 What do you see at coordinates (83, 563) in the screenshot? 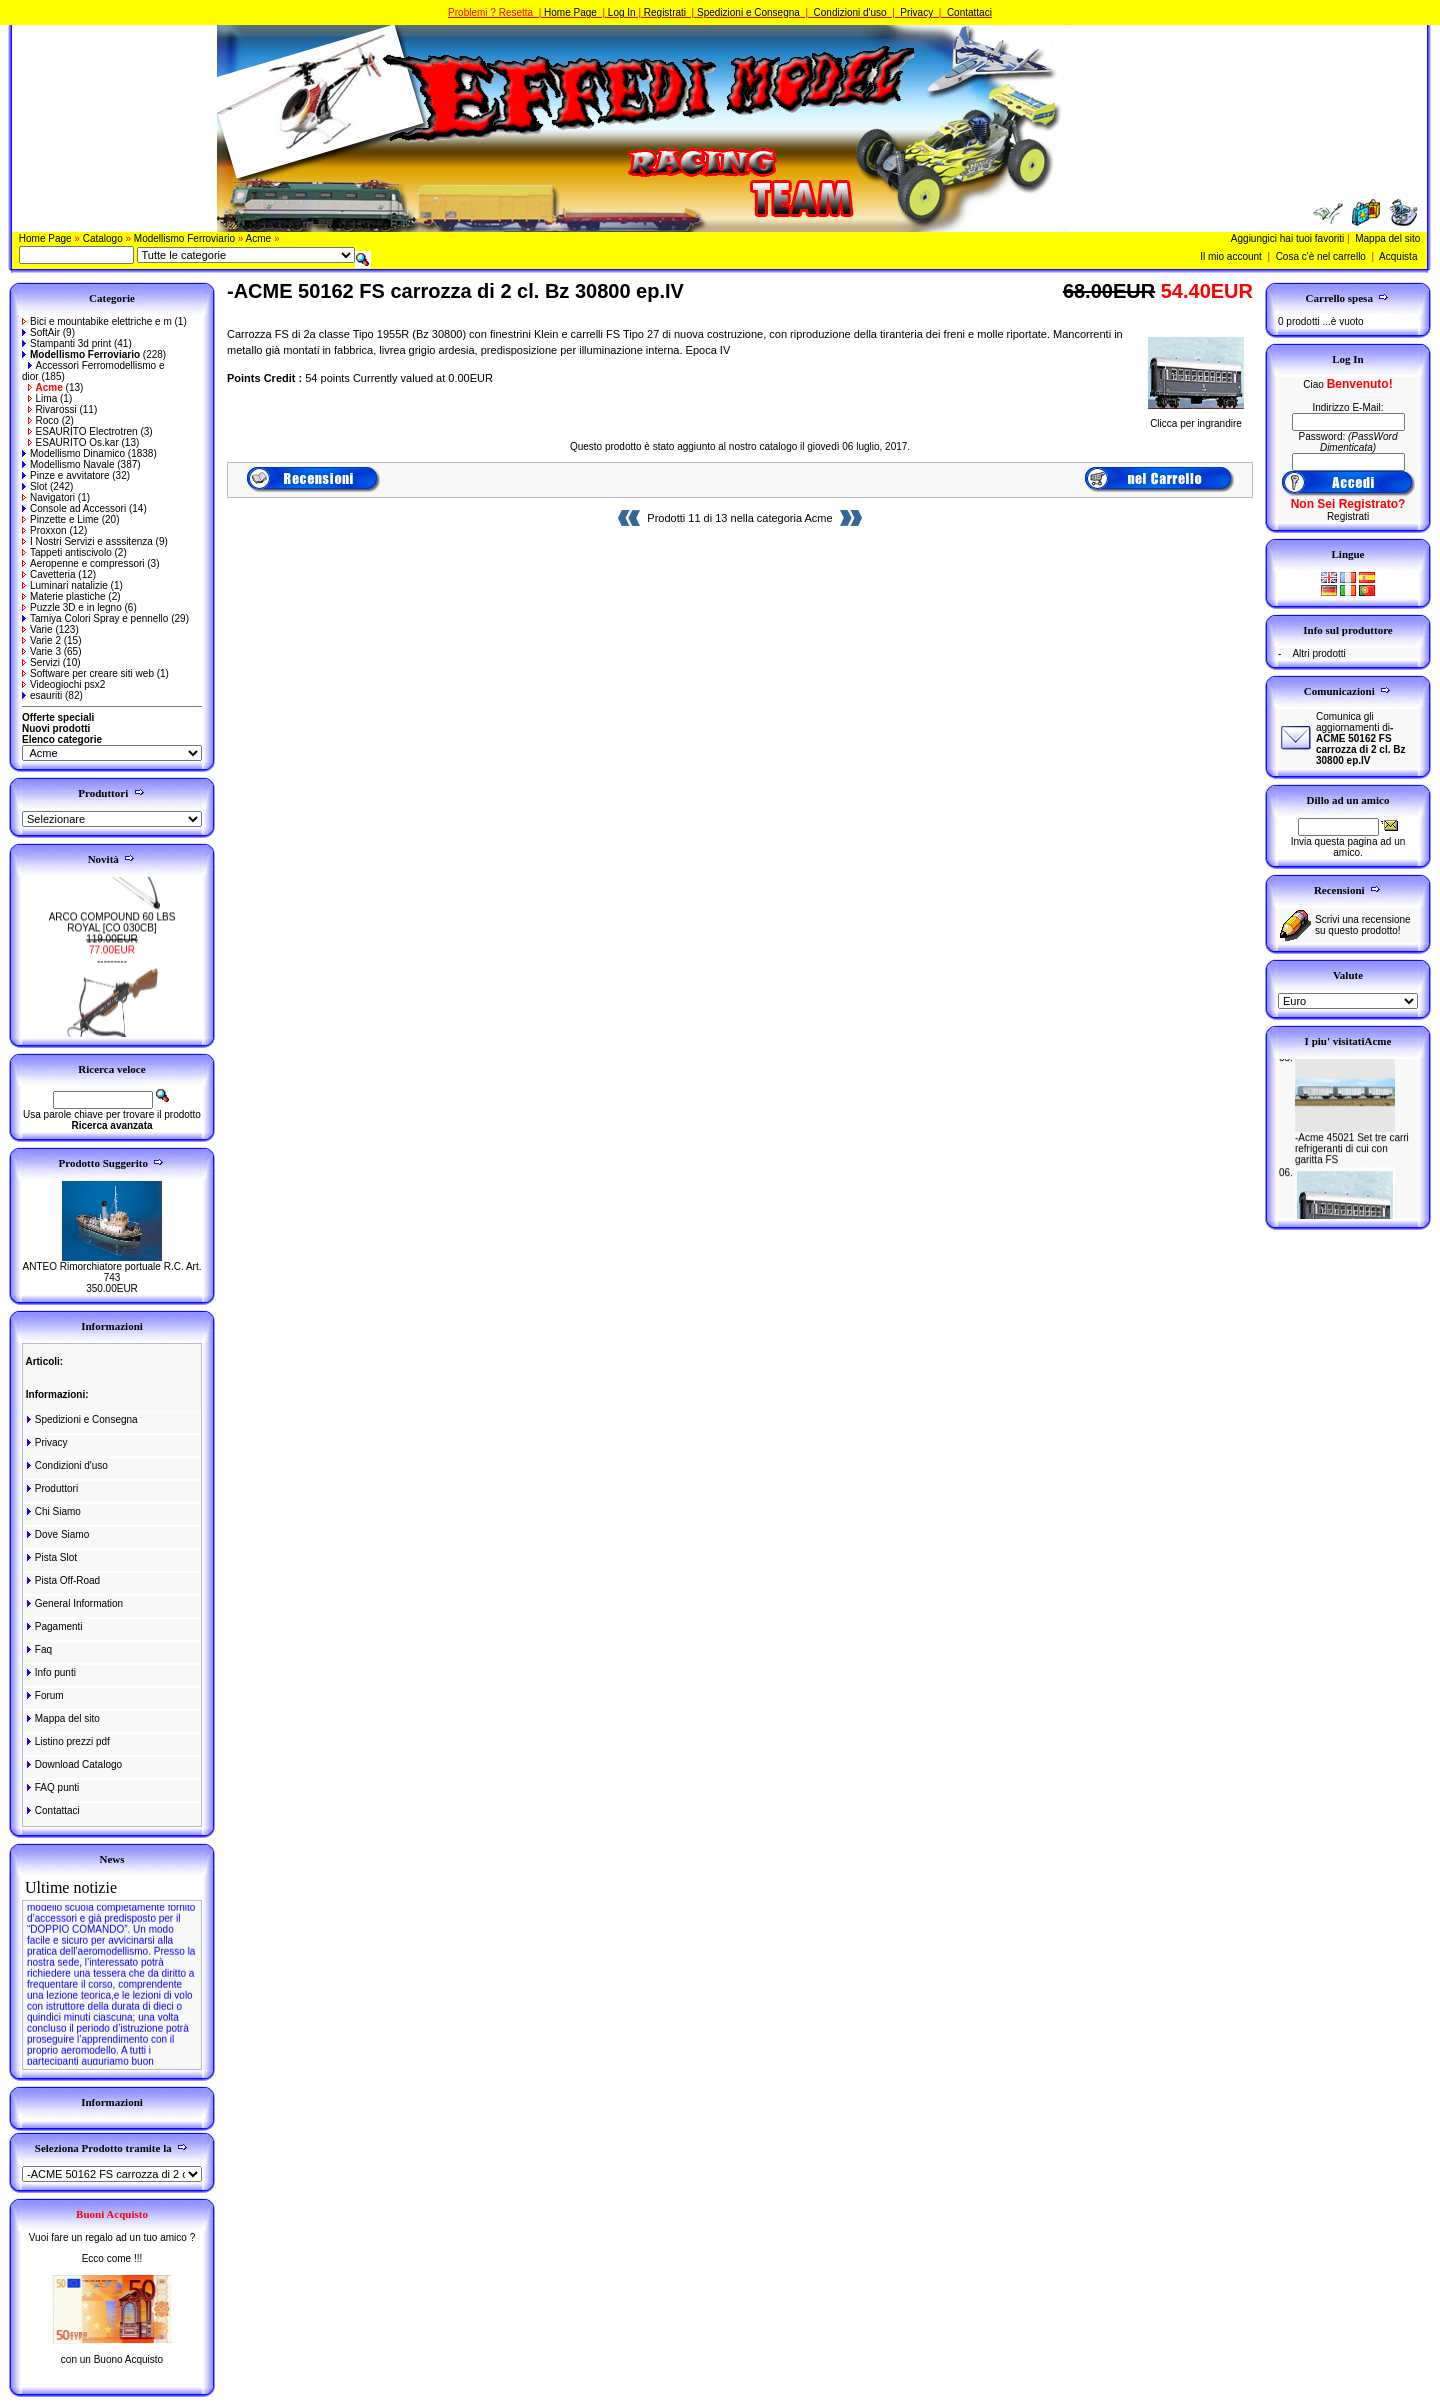
I see `Aeropenne e compressori` at bounding box center [83, 563].